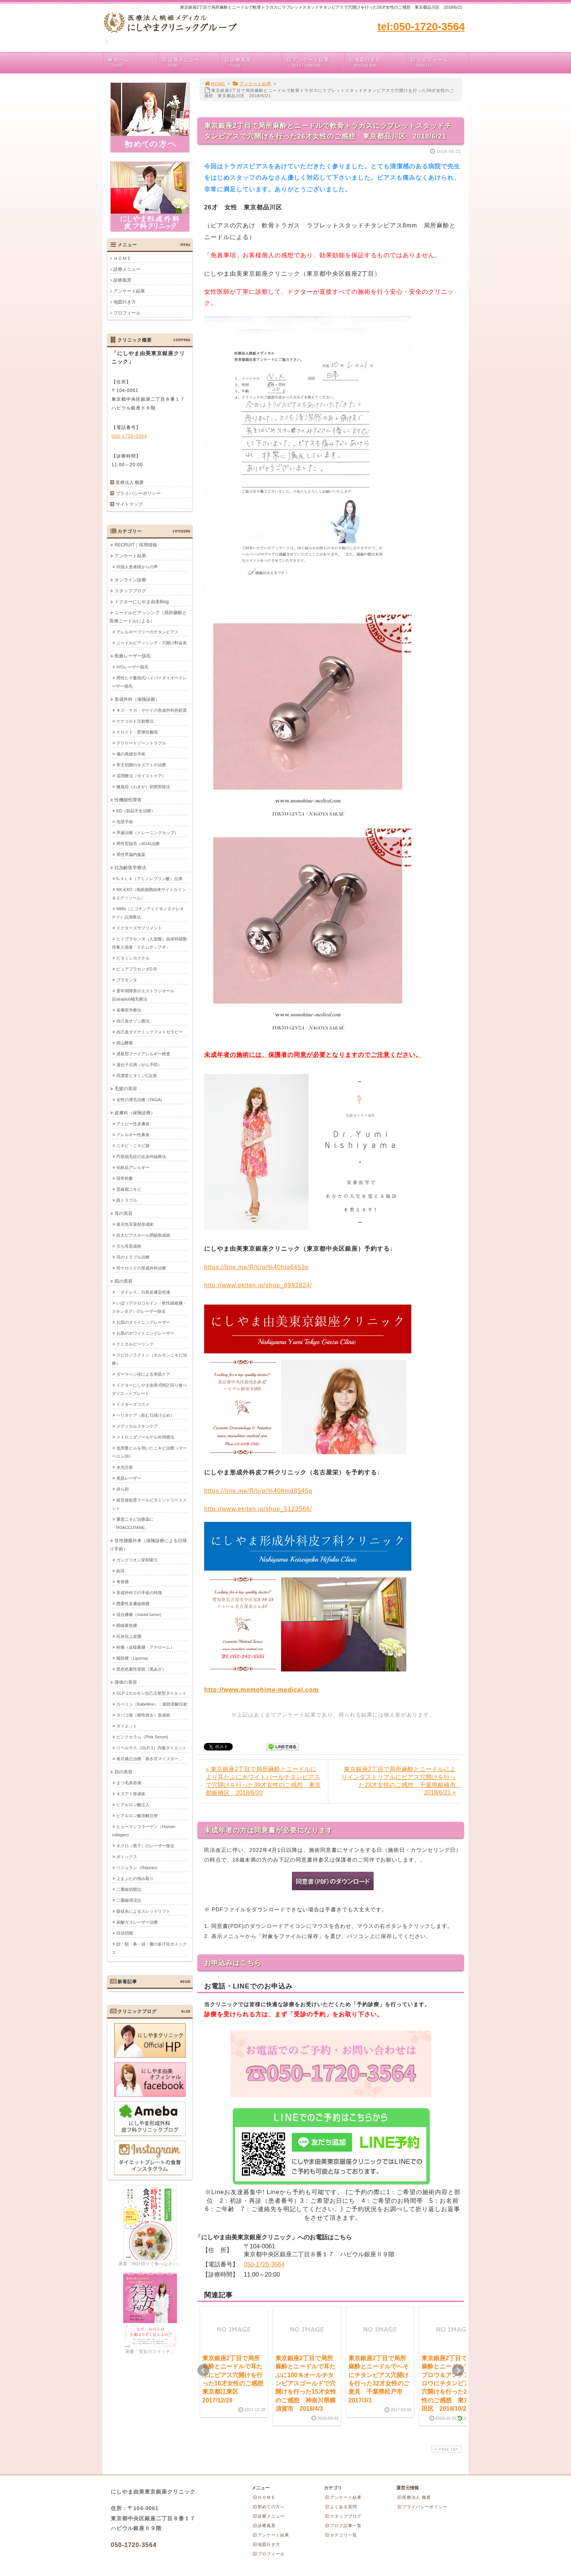 Image resolution: width=571 pixels, height=2576 pixels. What do you see at coordinates (133, 1256) in the screenshot?
I see `耳のトラブル治療` at bounding box center [133, 1256].